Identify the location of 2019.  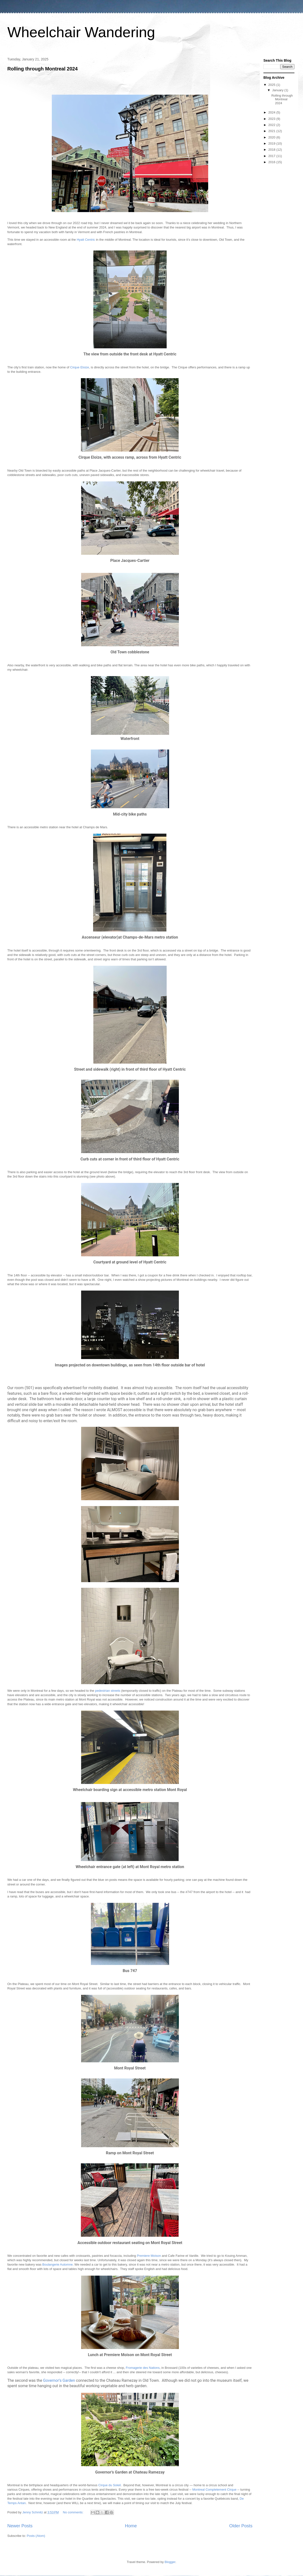
(272, 143).